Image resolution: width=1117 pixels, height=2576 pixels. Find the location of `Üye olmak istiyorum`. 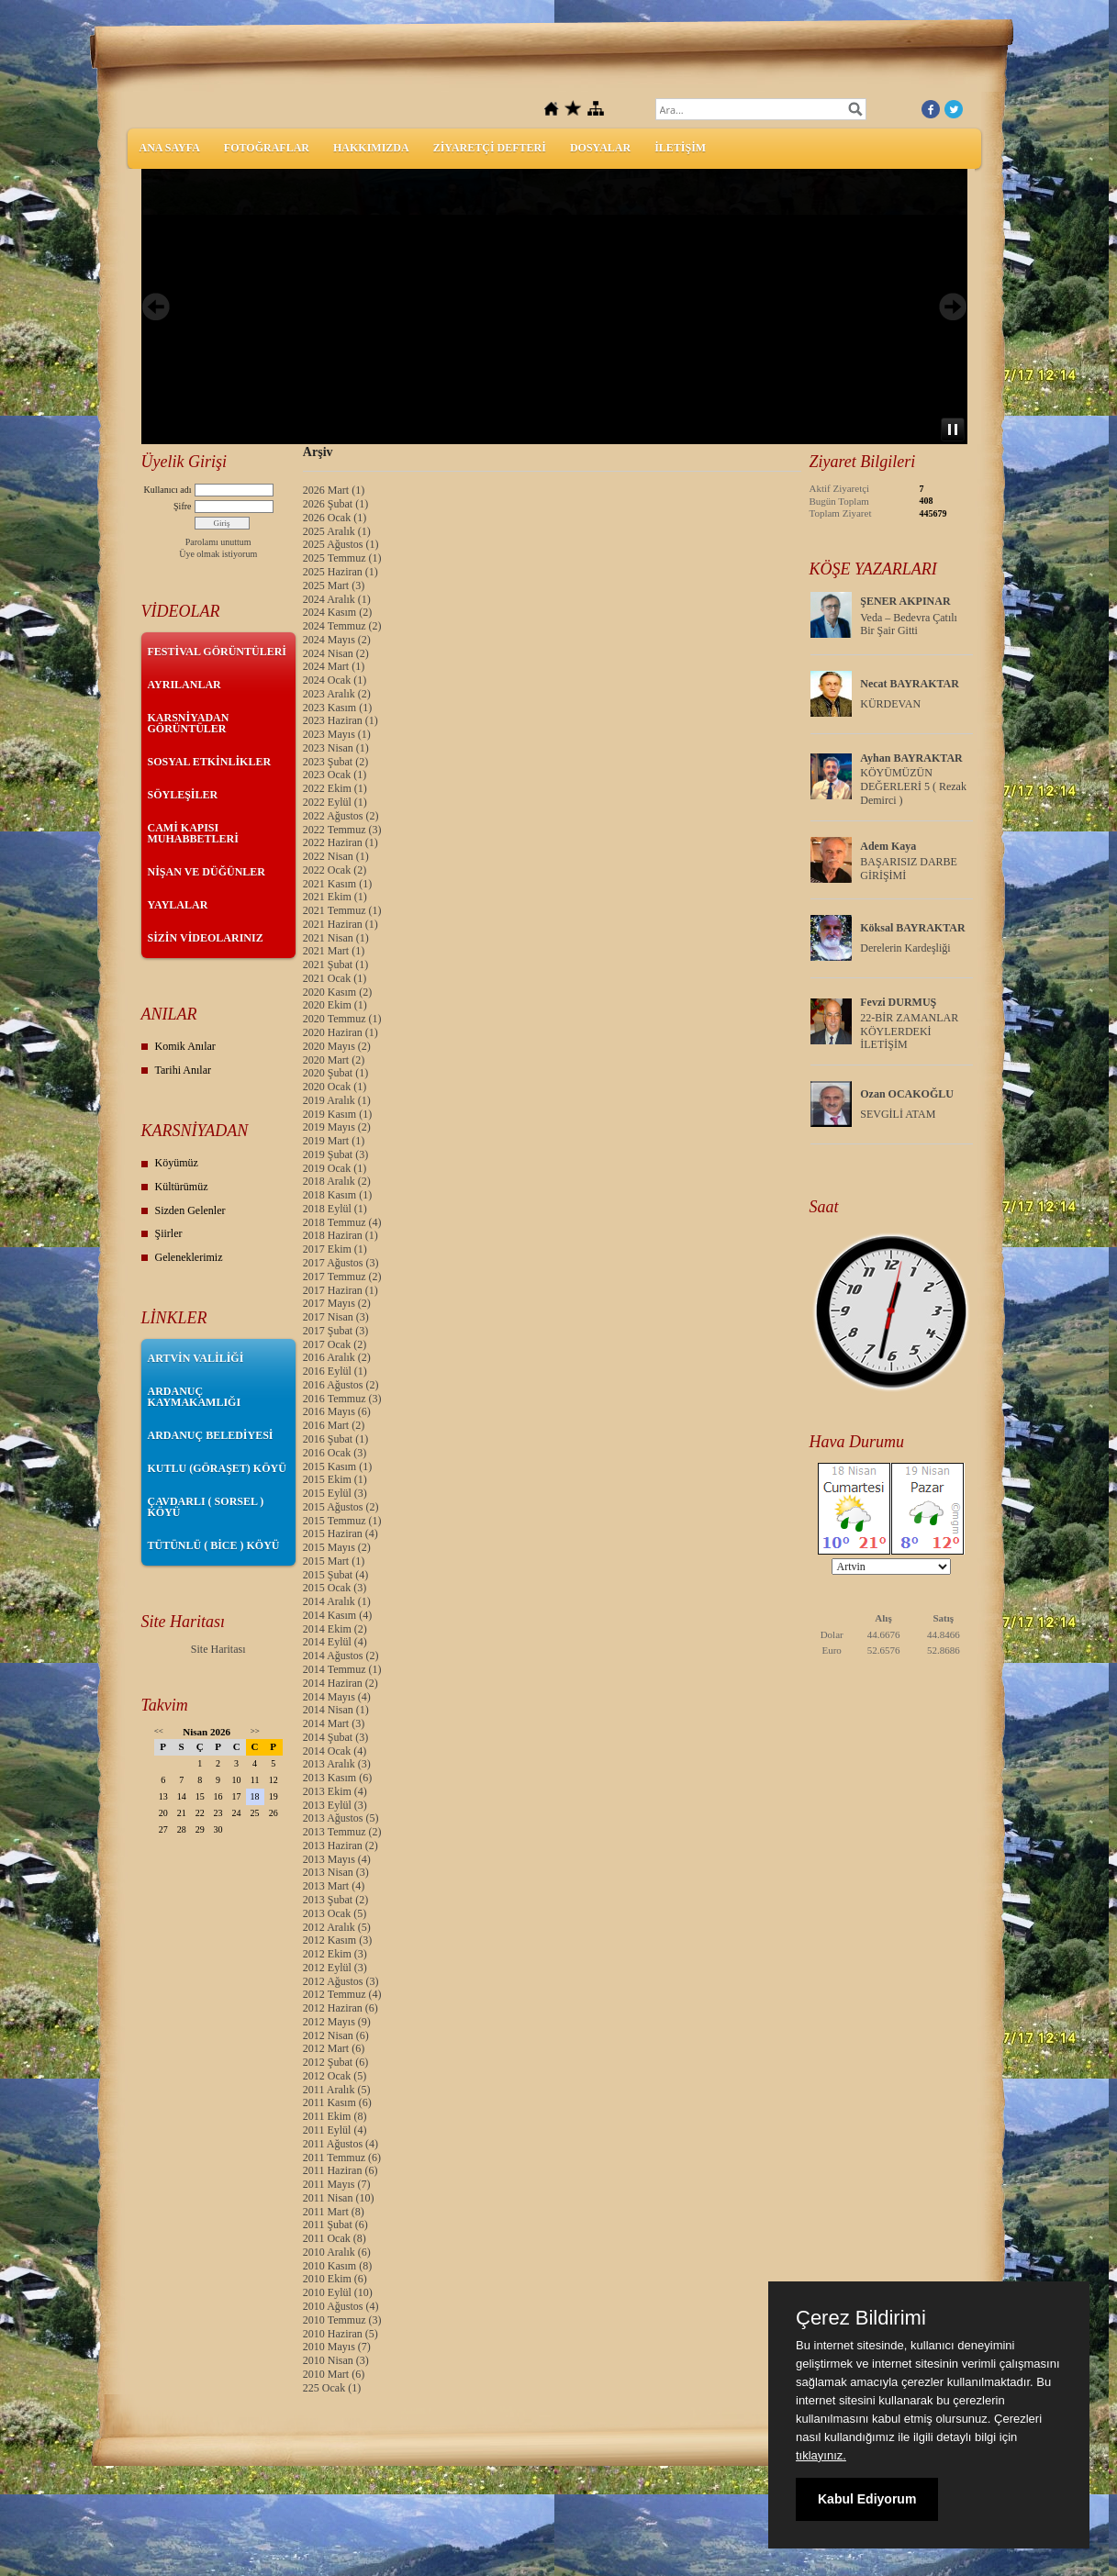

Üye olmak istiyorum is located at coordinates (218, 554).